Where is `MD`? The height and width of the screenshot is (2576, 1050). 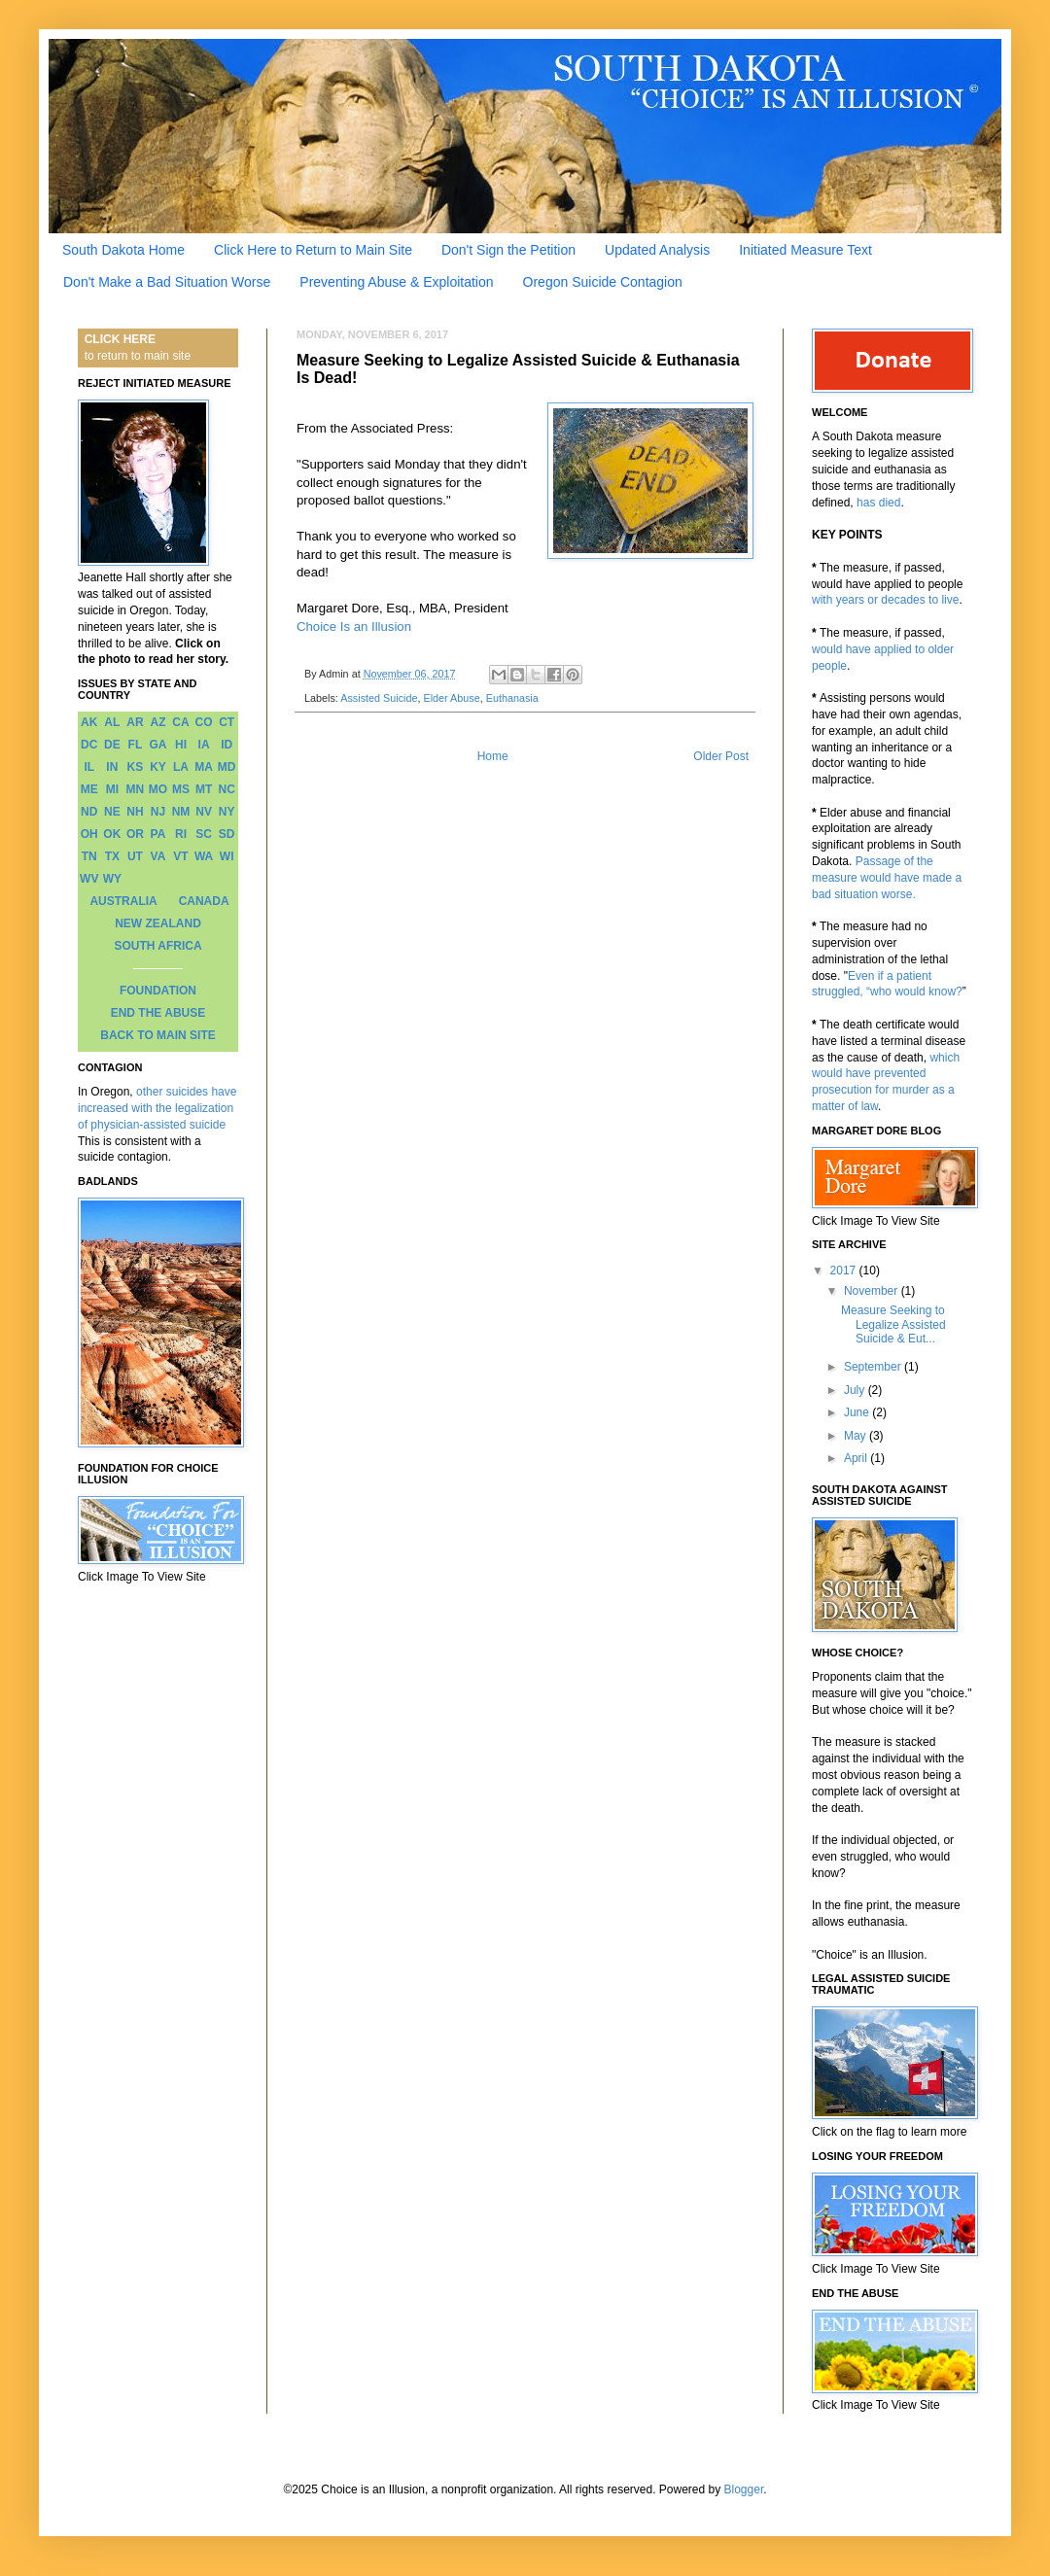 MD is located at coordinates (227, 767).